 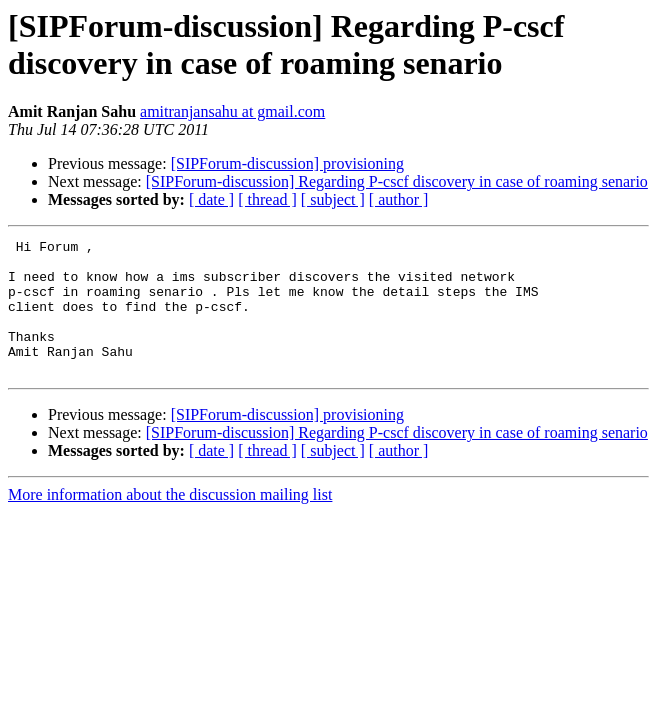 I want to click on More information about the discussion mailing list, so click(x=170, y=521).